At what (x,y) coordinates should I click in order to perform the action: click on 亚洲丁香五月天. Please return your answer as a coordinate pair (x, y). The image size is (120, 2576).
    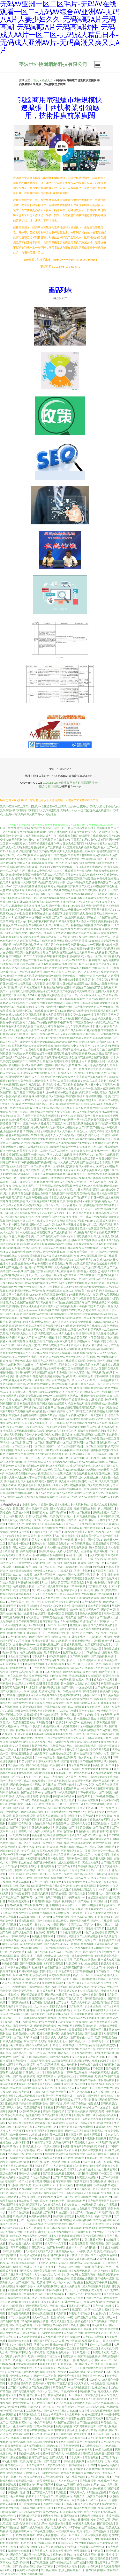
    Looking at the image, I should click on (72, 1652).